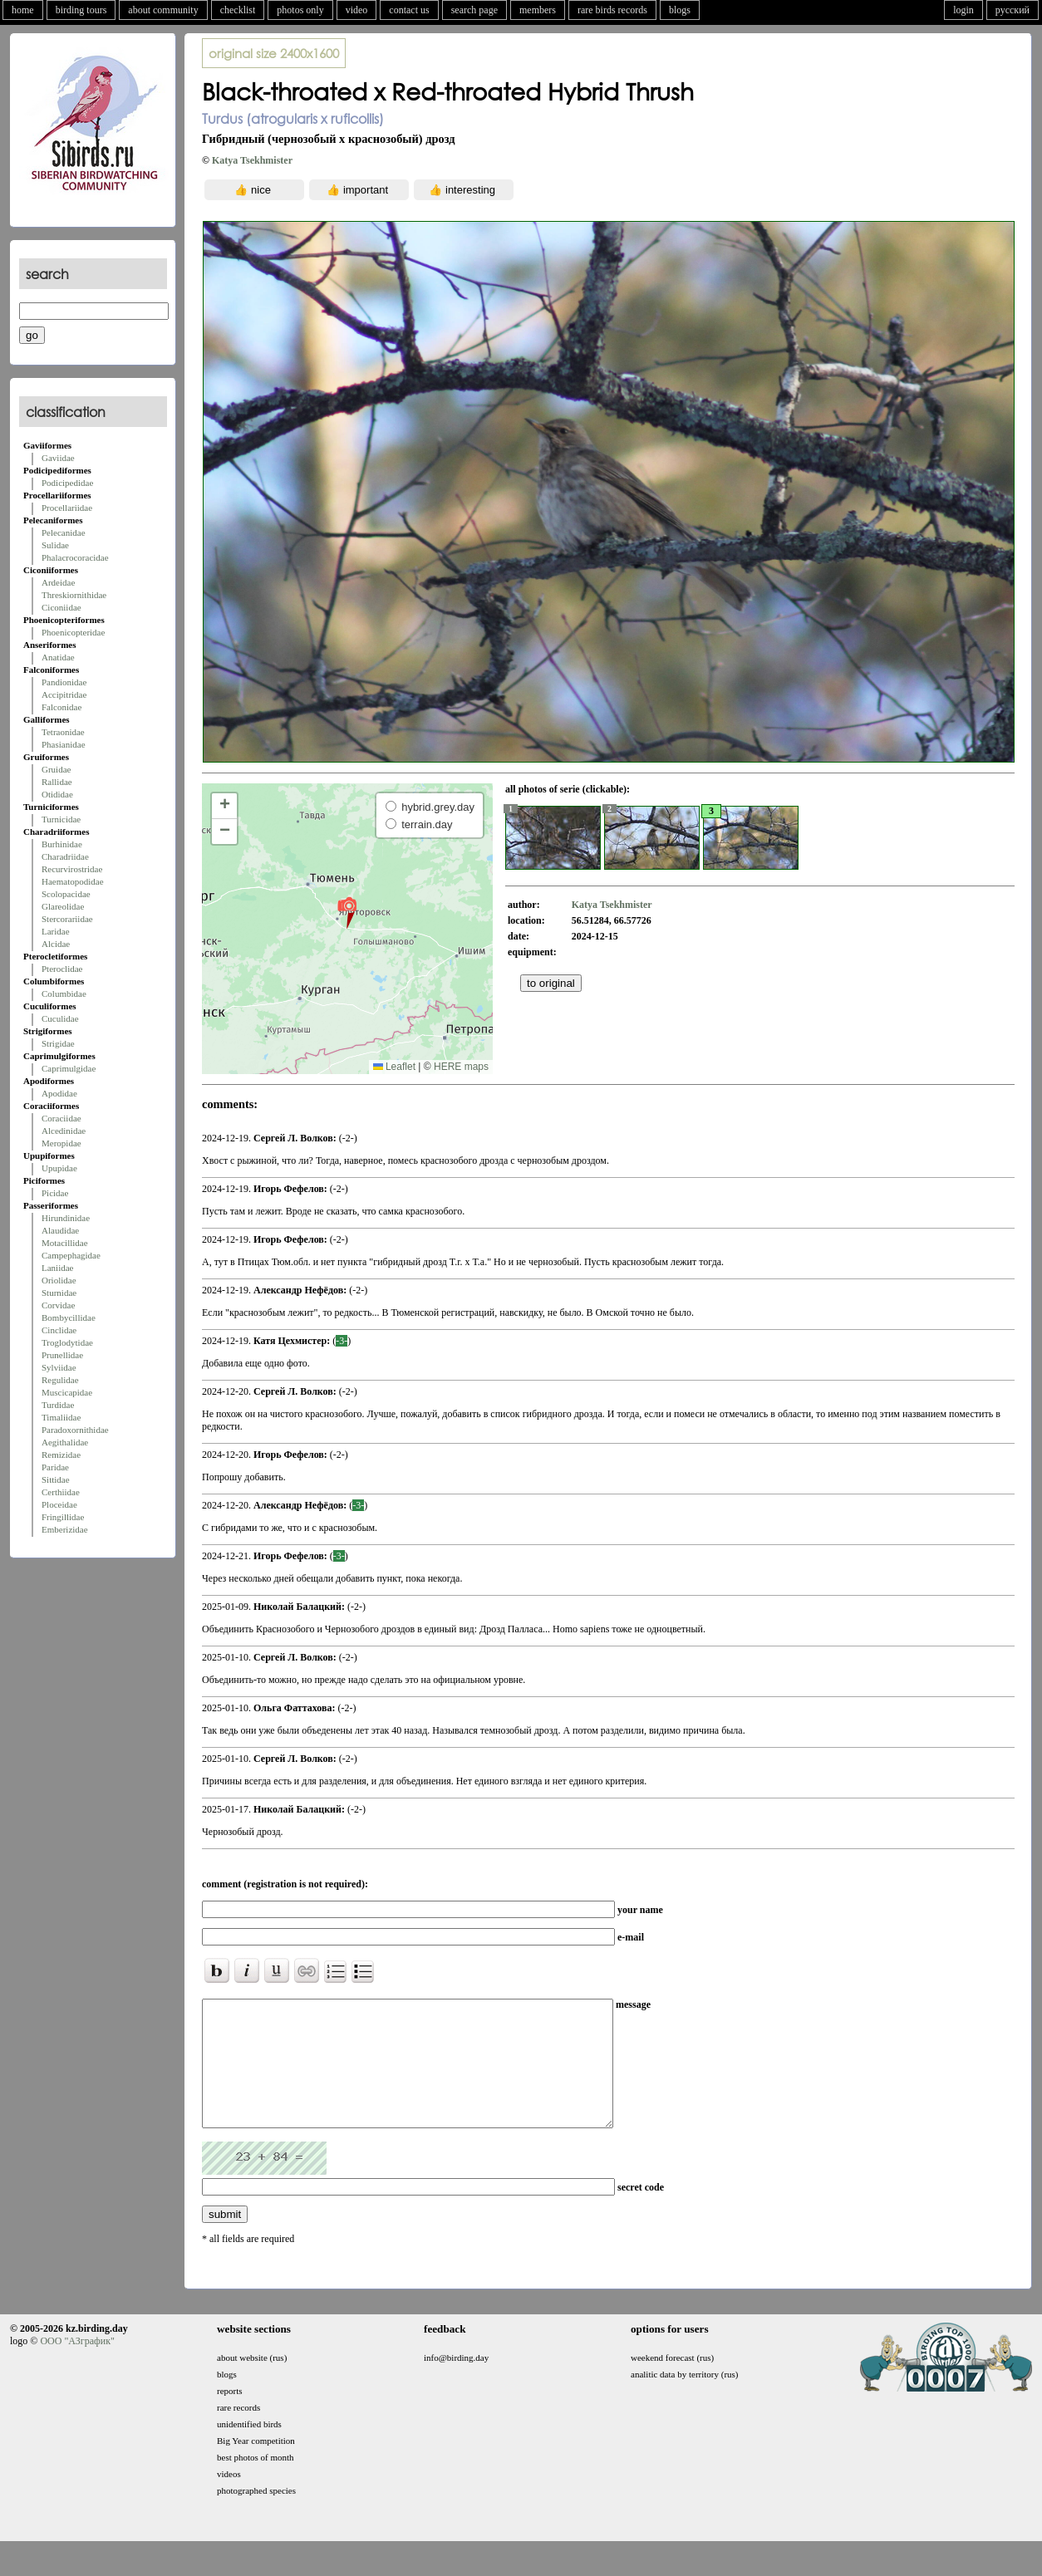  I want to click on Threskiornithidae, so click(74, 595).